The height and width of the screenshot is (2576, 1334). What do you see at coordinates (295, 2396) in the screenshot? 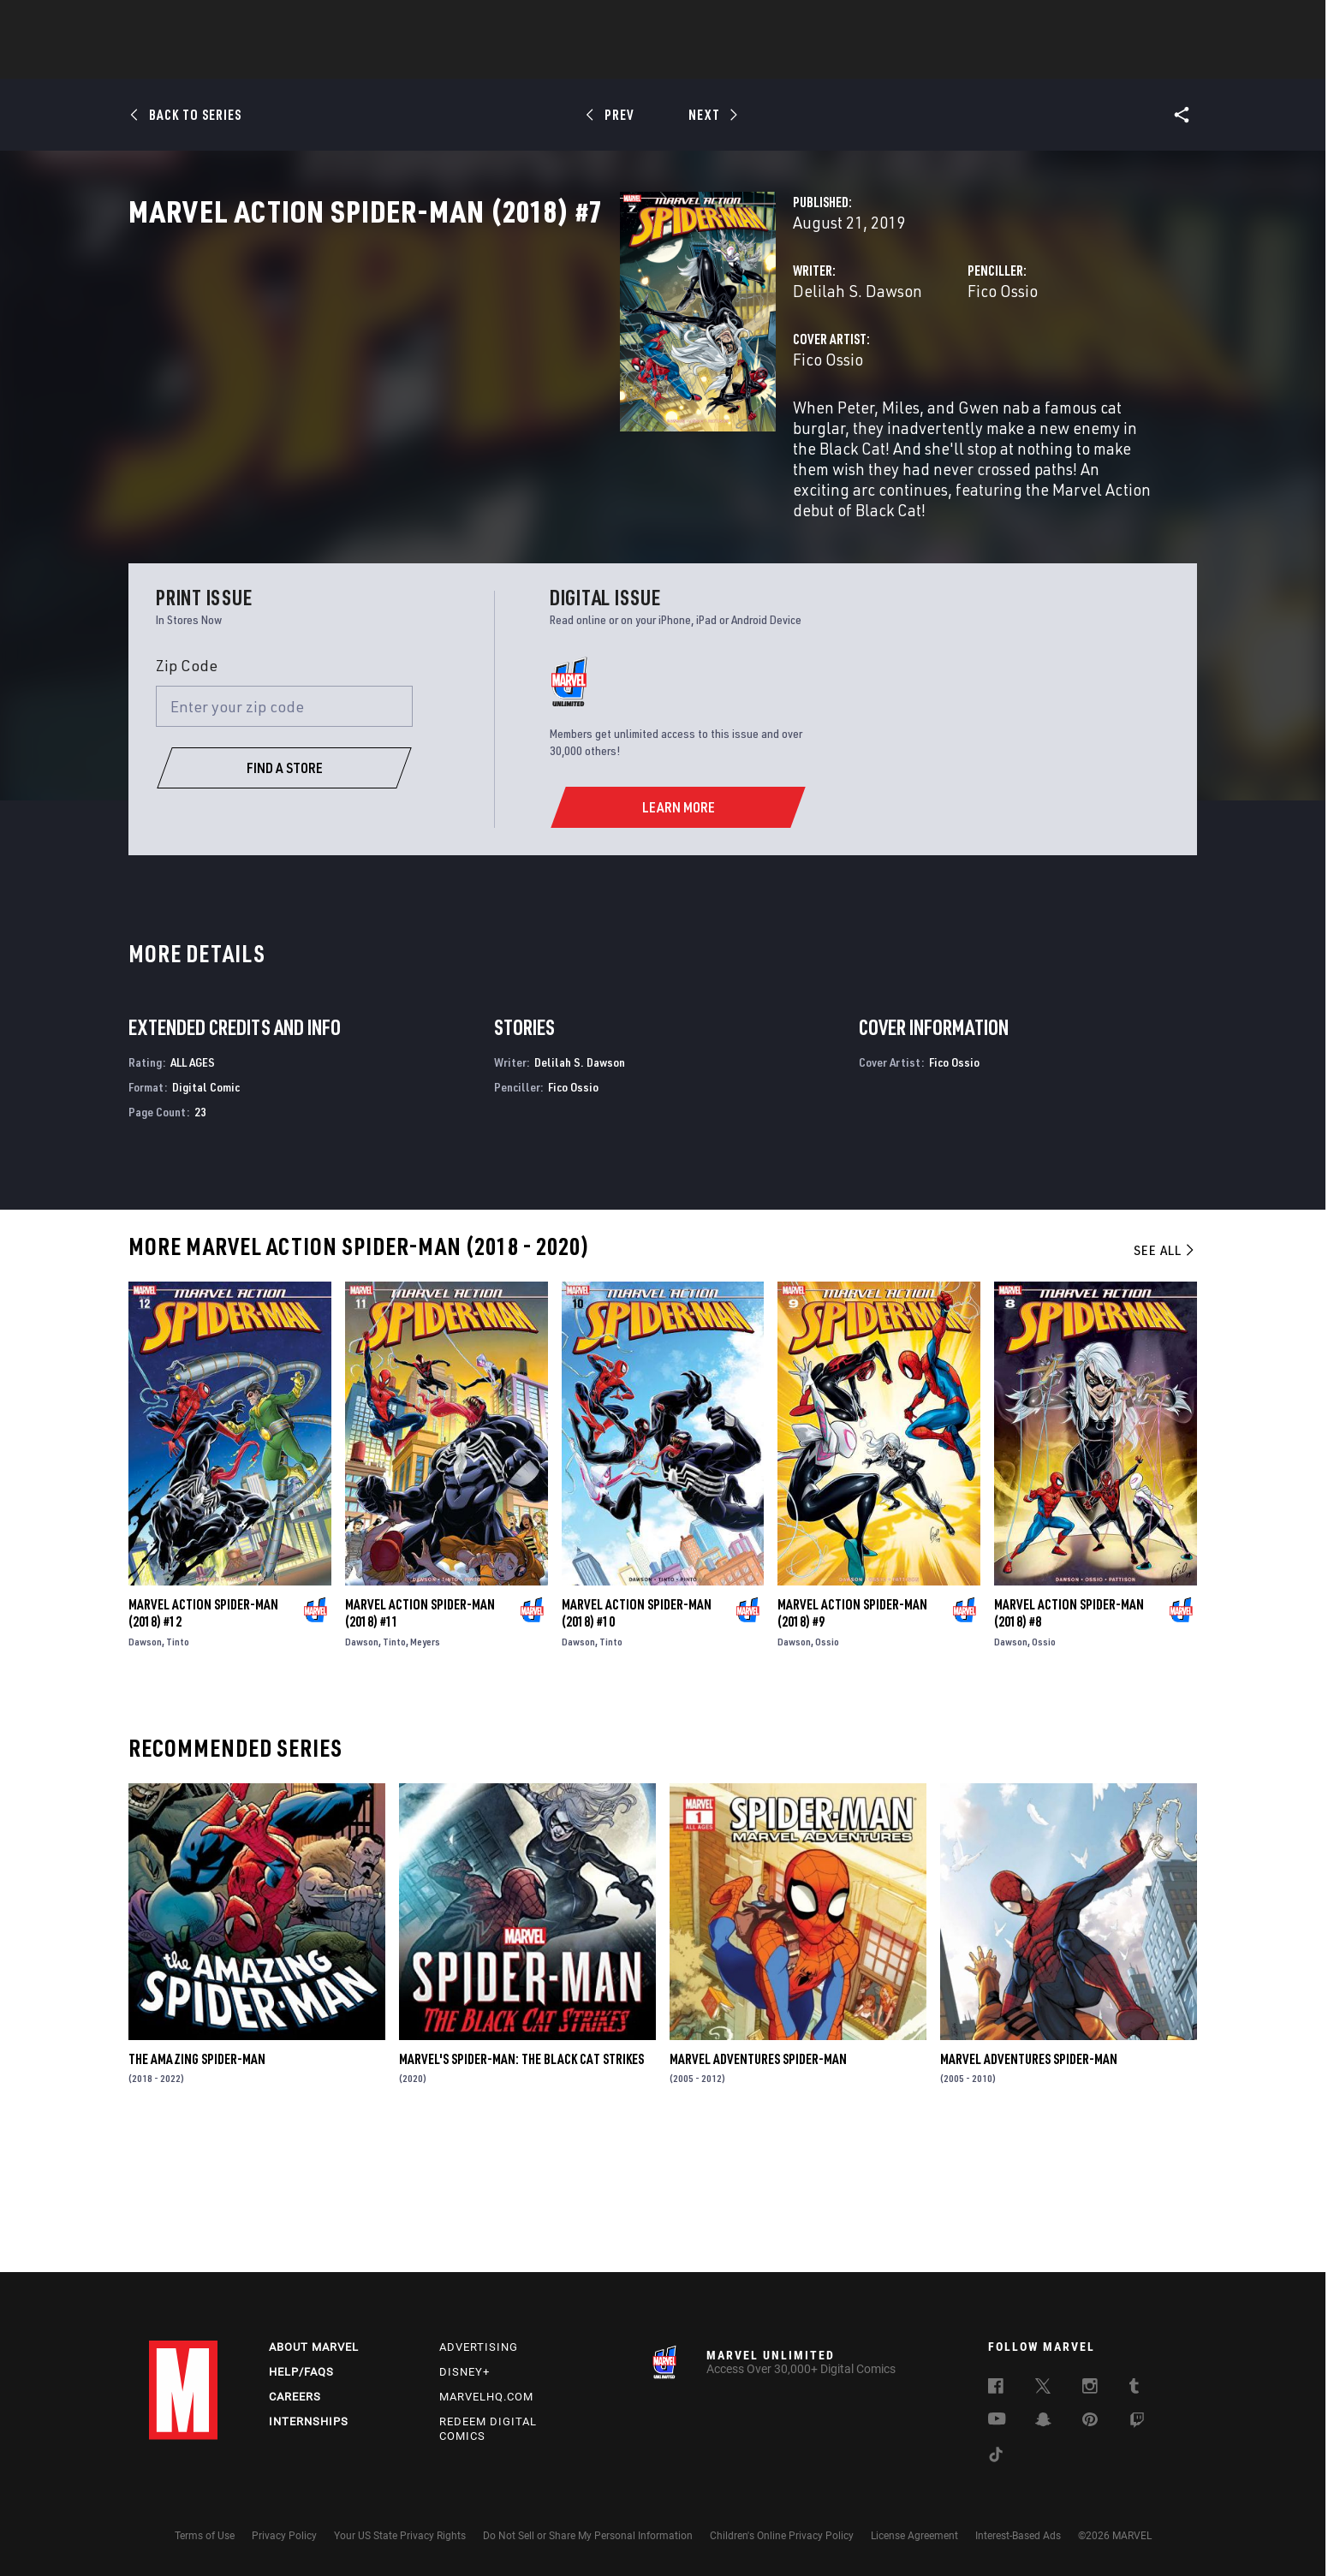
I see `Careers` at bounding box center [295, 2396].